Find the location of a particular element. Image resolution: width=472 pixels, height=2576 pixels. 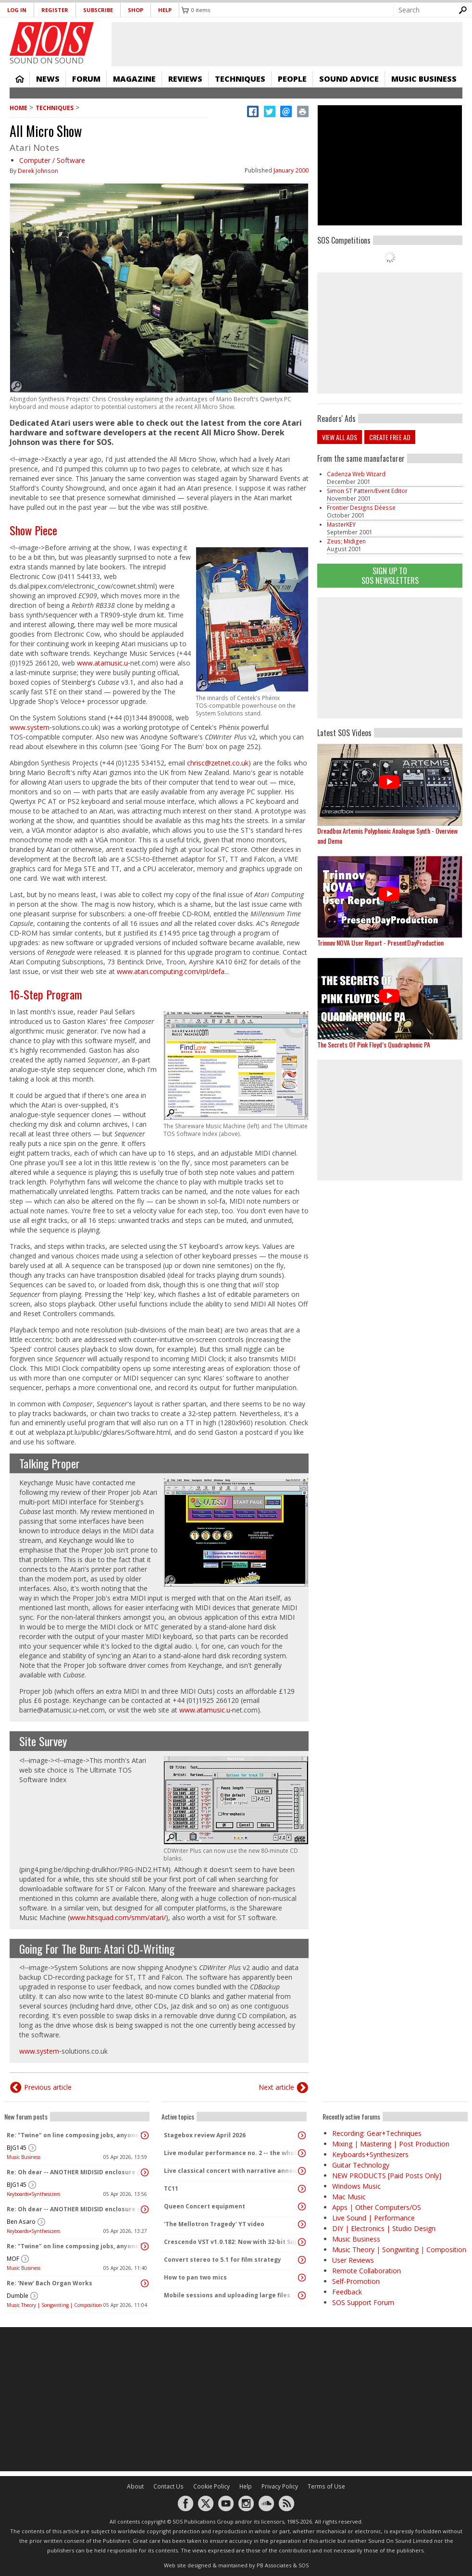

Contact Us is located at coordinates (168, 2486).